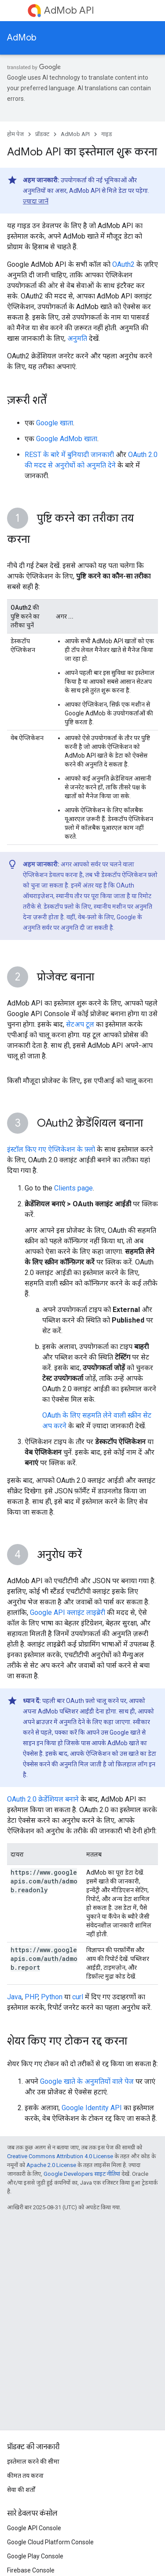  Describe the element at coordinates (25, 2475) in the screenshot. I see `कीमत तय करना` at that location.